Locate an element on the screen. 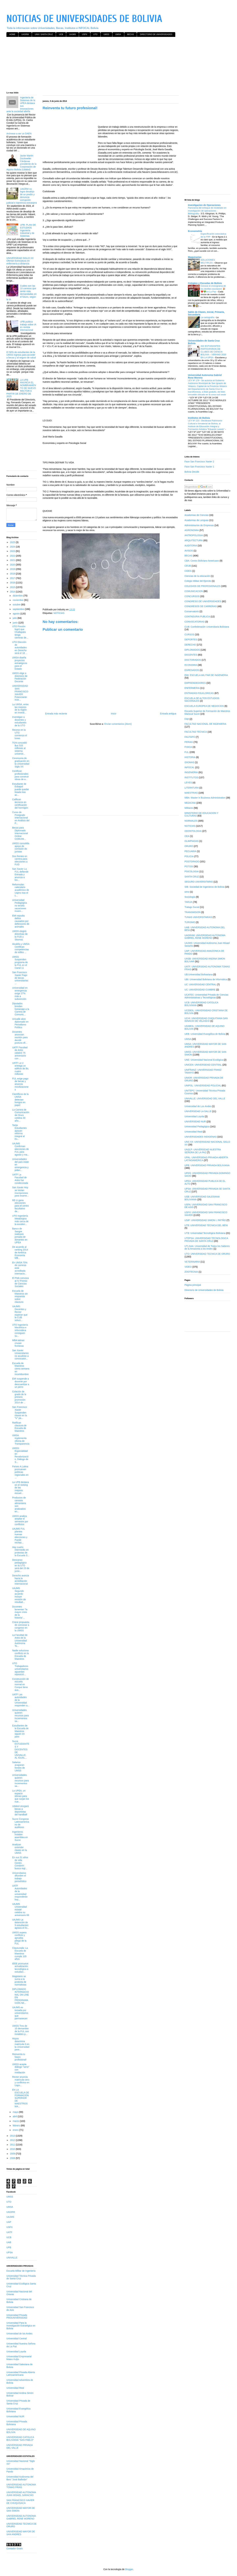 This screenshot has height=2576, width=237. MEDICINA is located at coordinates (190, 803).